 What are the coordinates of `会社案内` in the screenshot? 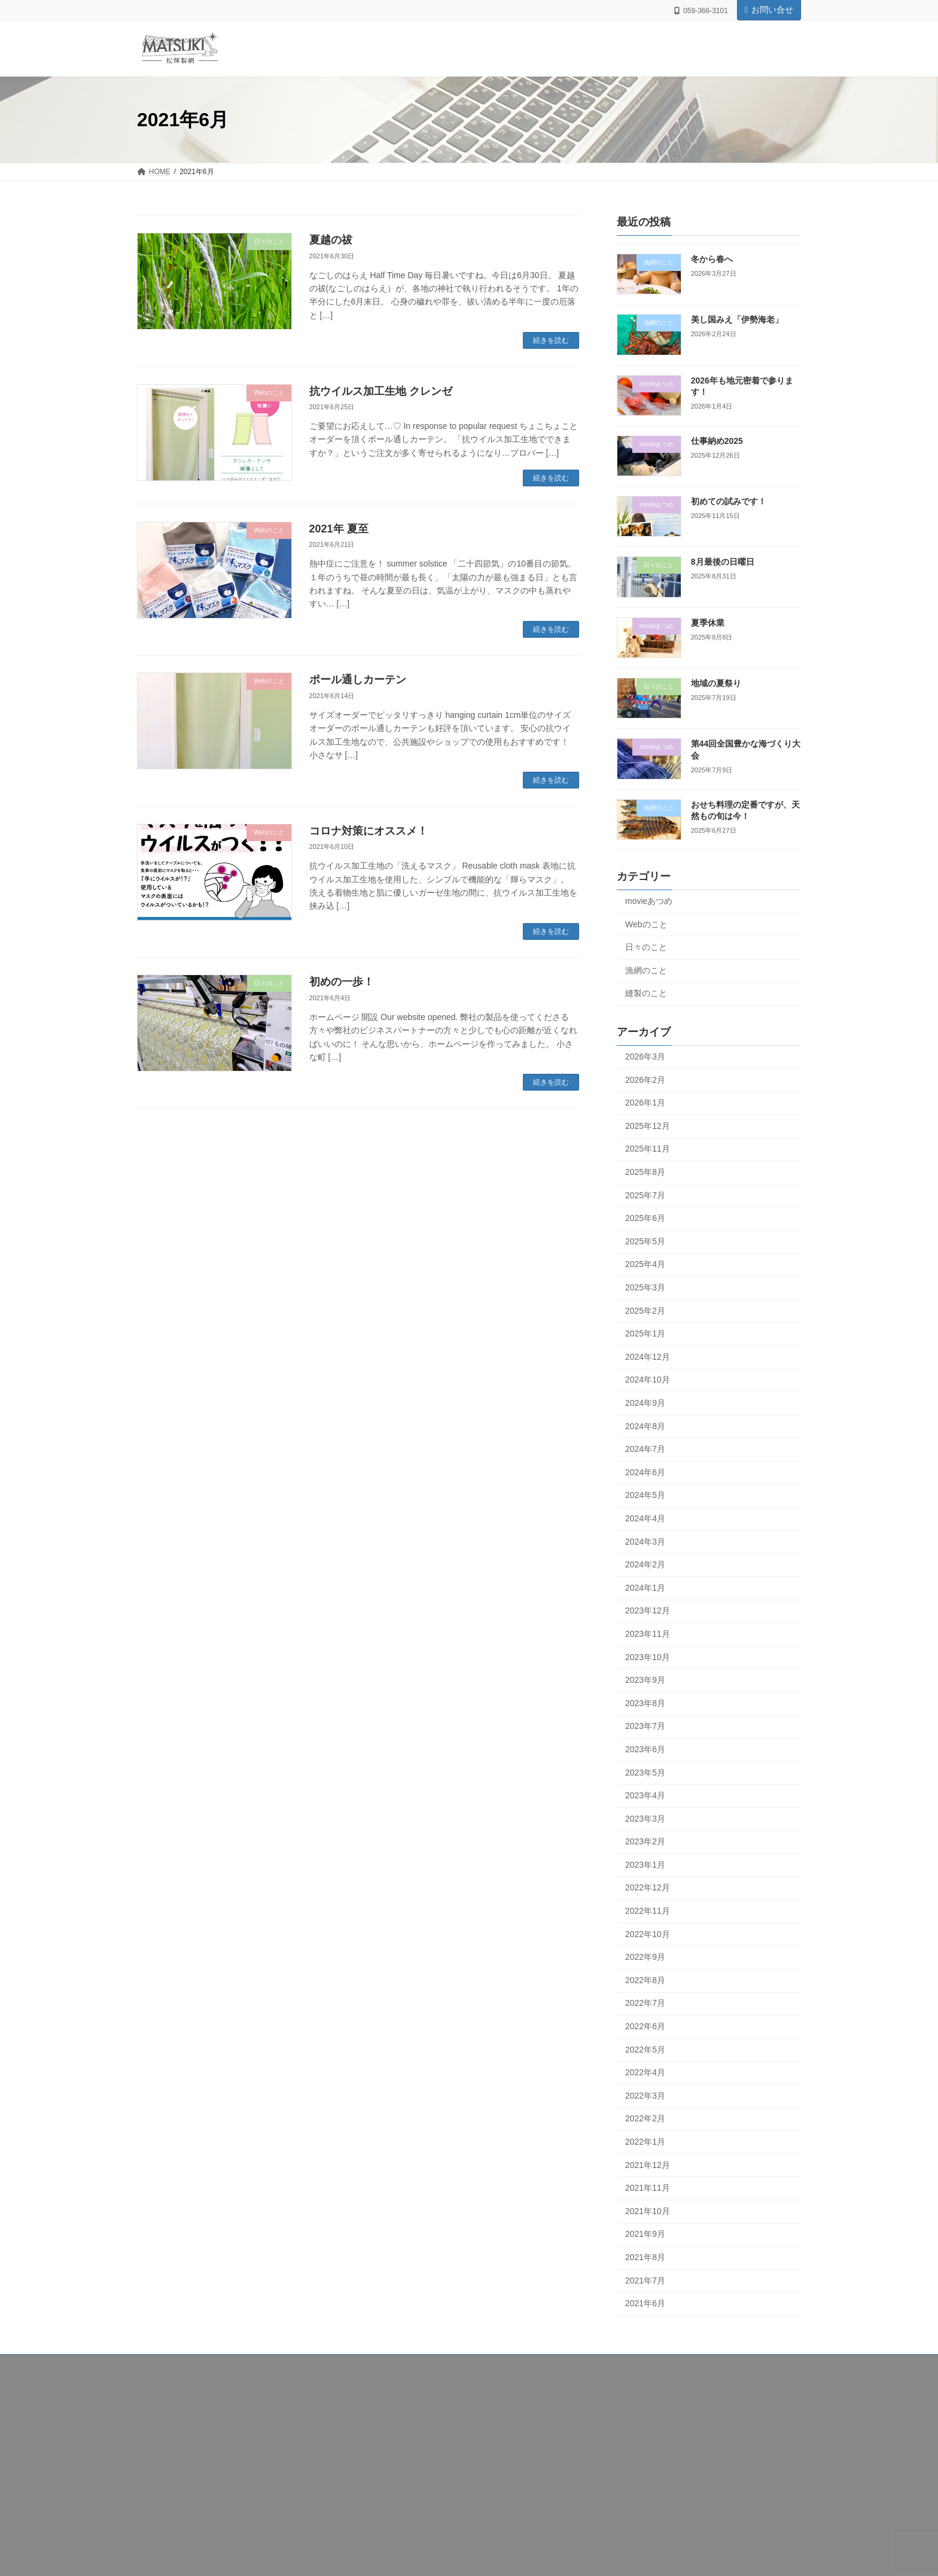 It's located at (162, 2410).